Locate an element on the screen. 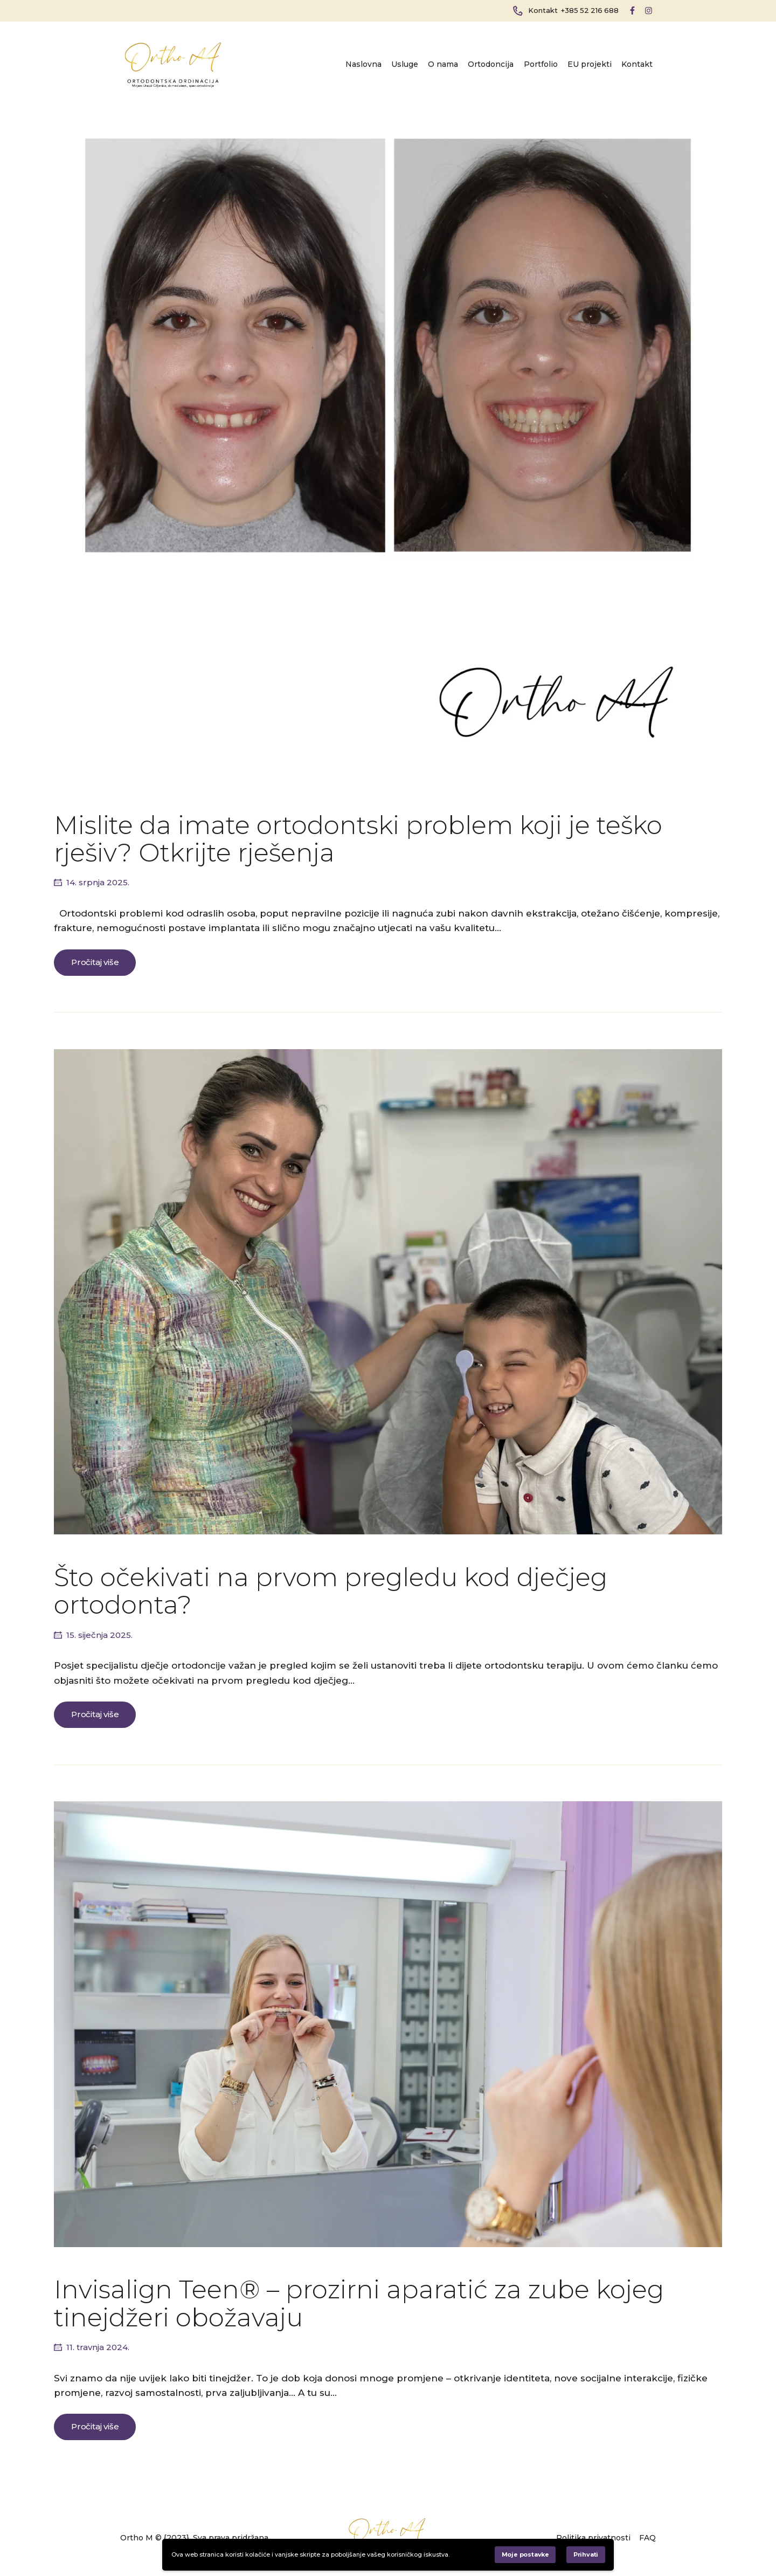 The image size is (776, 2576). Pročitaj više is located at coordinates (95, 962).